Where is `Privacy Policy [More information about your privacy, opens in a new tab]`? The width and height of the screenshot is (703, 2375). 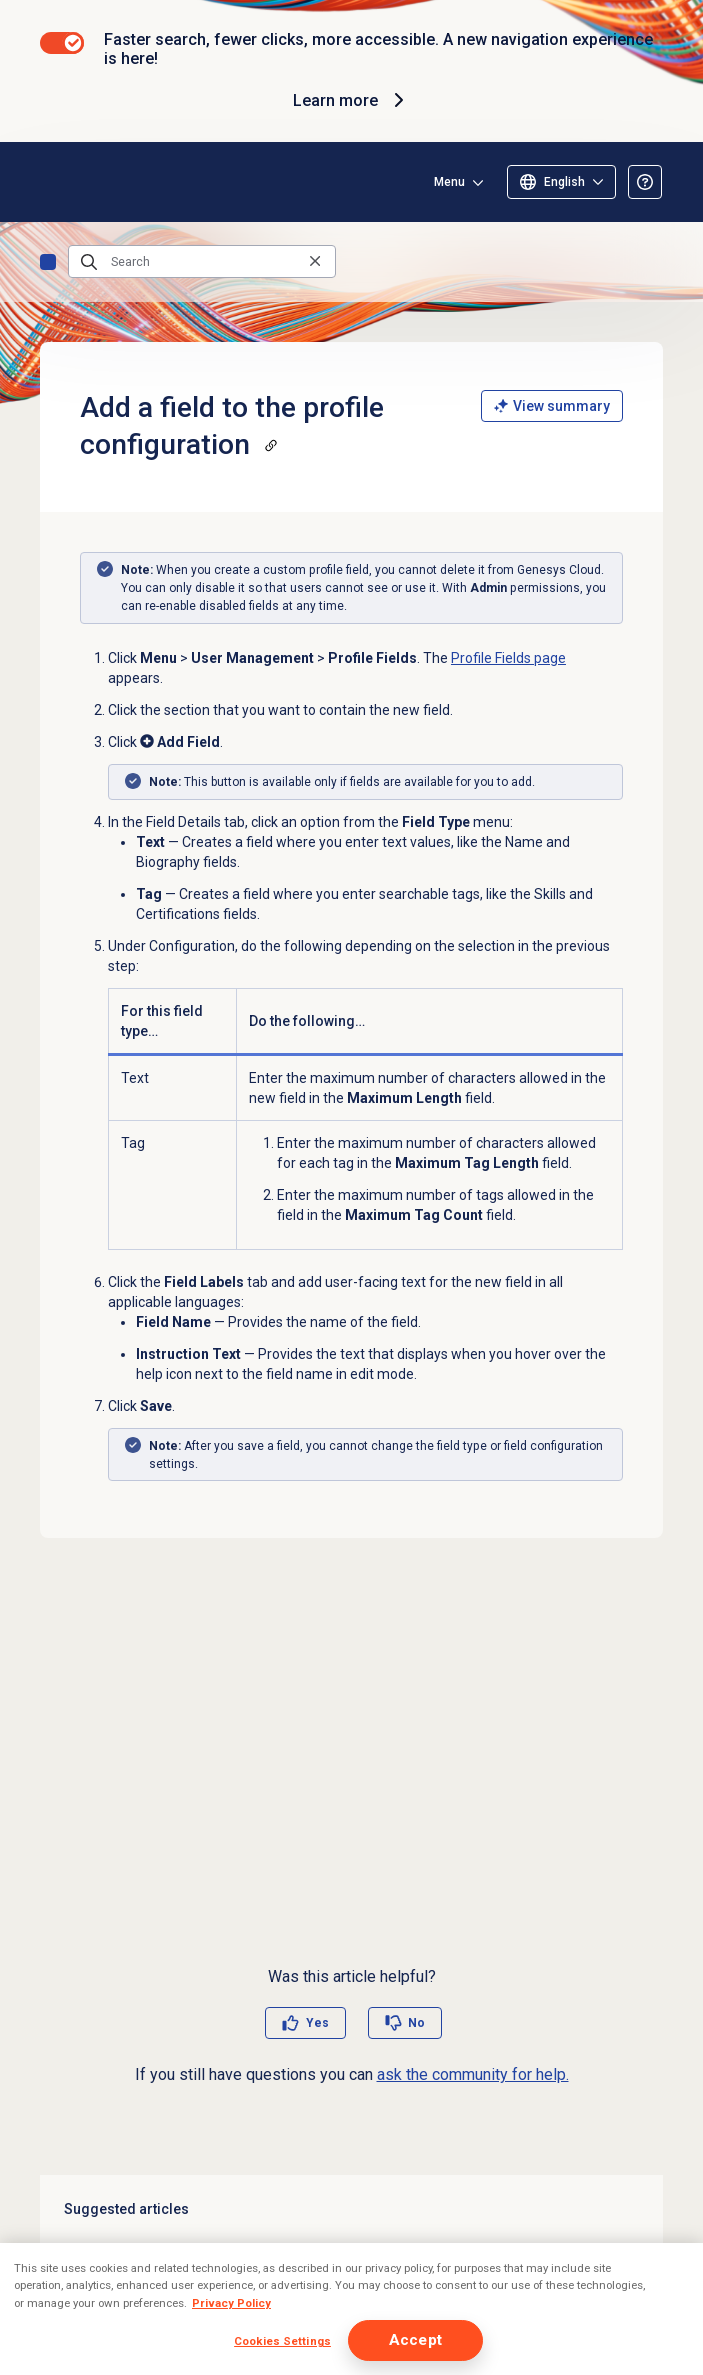
Privacy Policy [More information about your privacy, opens in a new tab] is located at coordinates (231, 2303).